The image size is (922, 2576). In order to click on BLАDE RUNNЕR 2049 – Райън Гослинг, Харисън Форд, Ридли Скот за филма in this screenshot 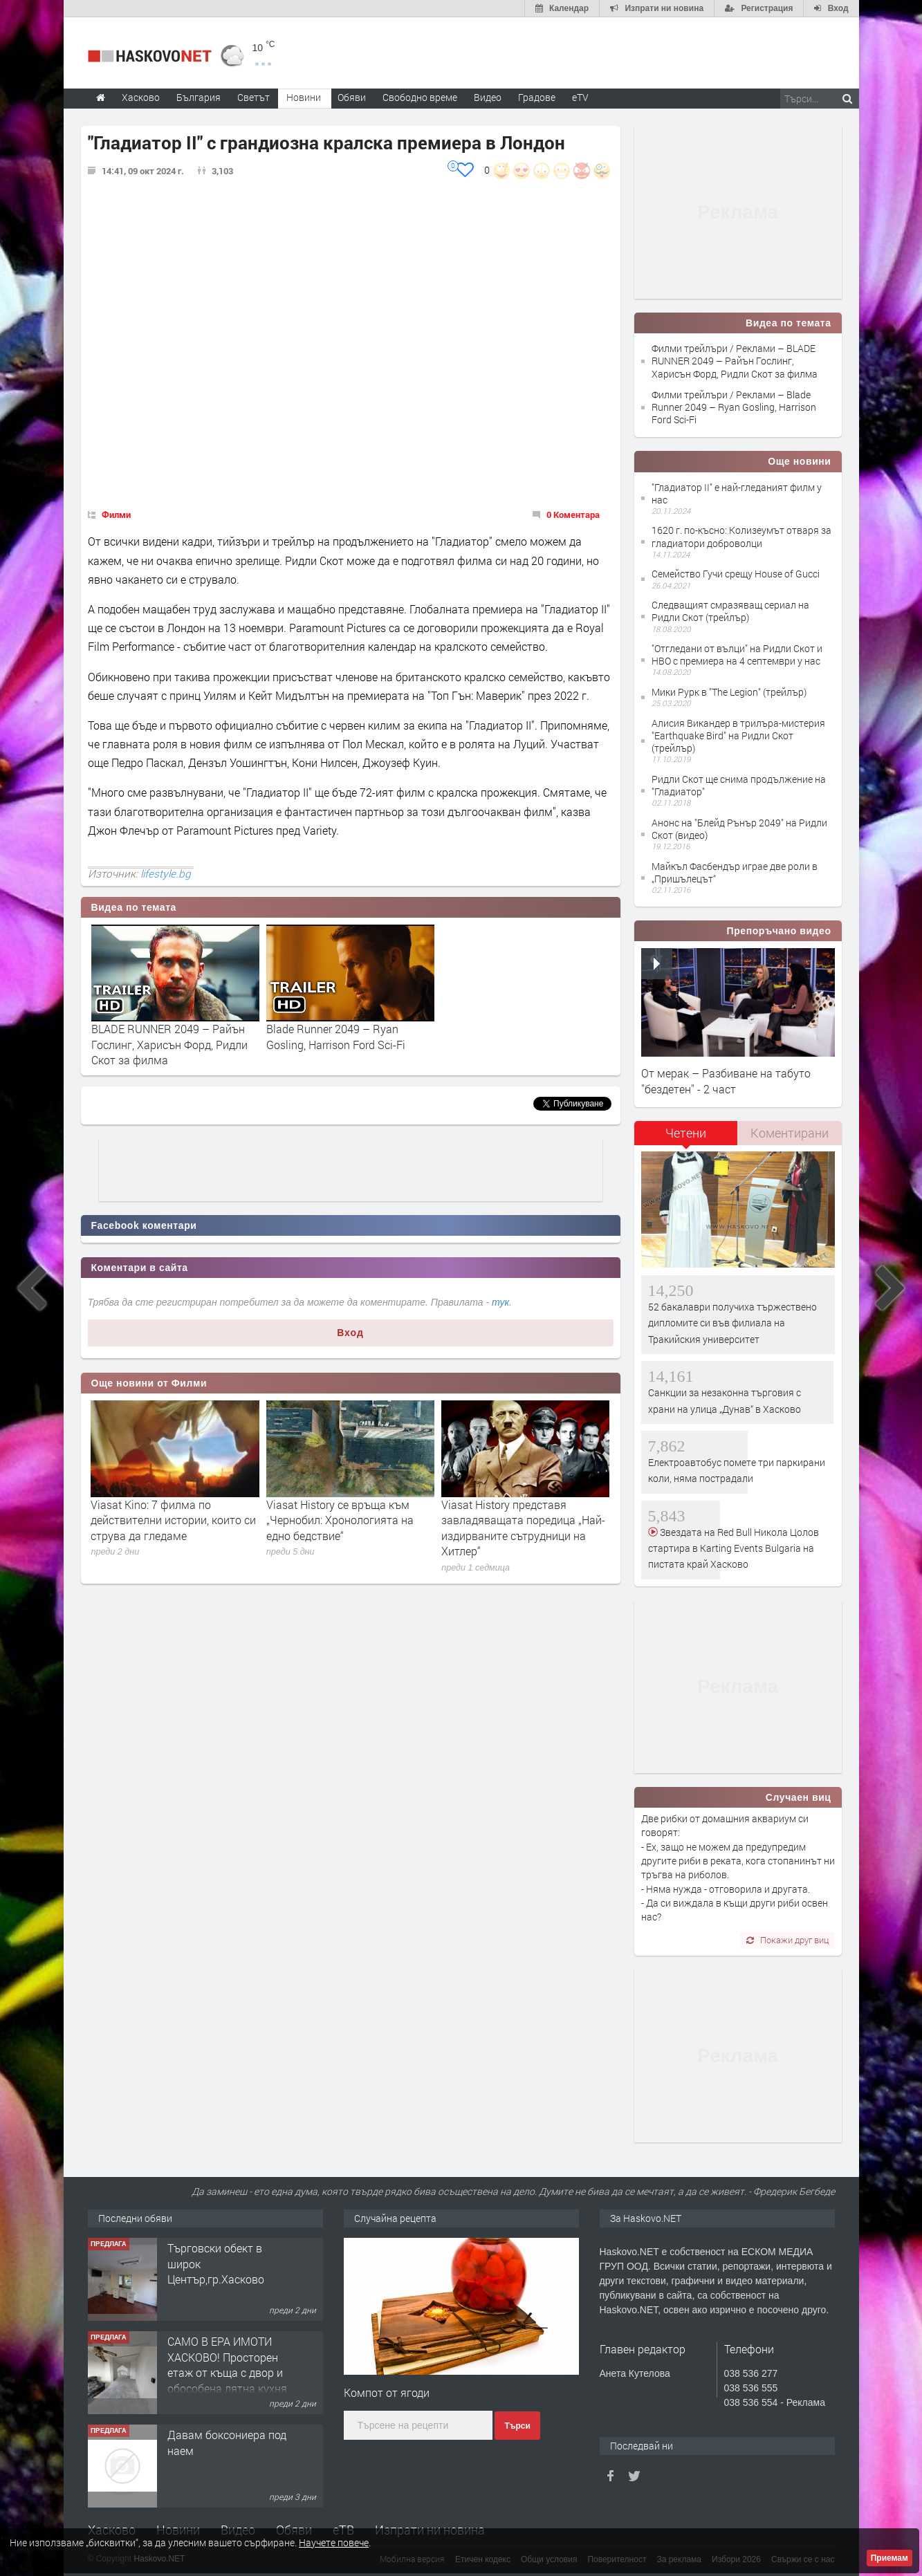, I will do `click(169, 1044)`.